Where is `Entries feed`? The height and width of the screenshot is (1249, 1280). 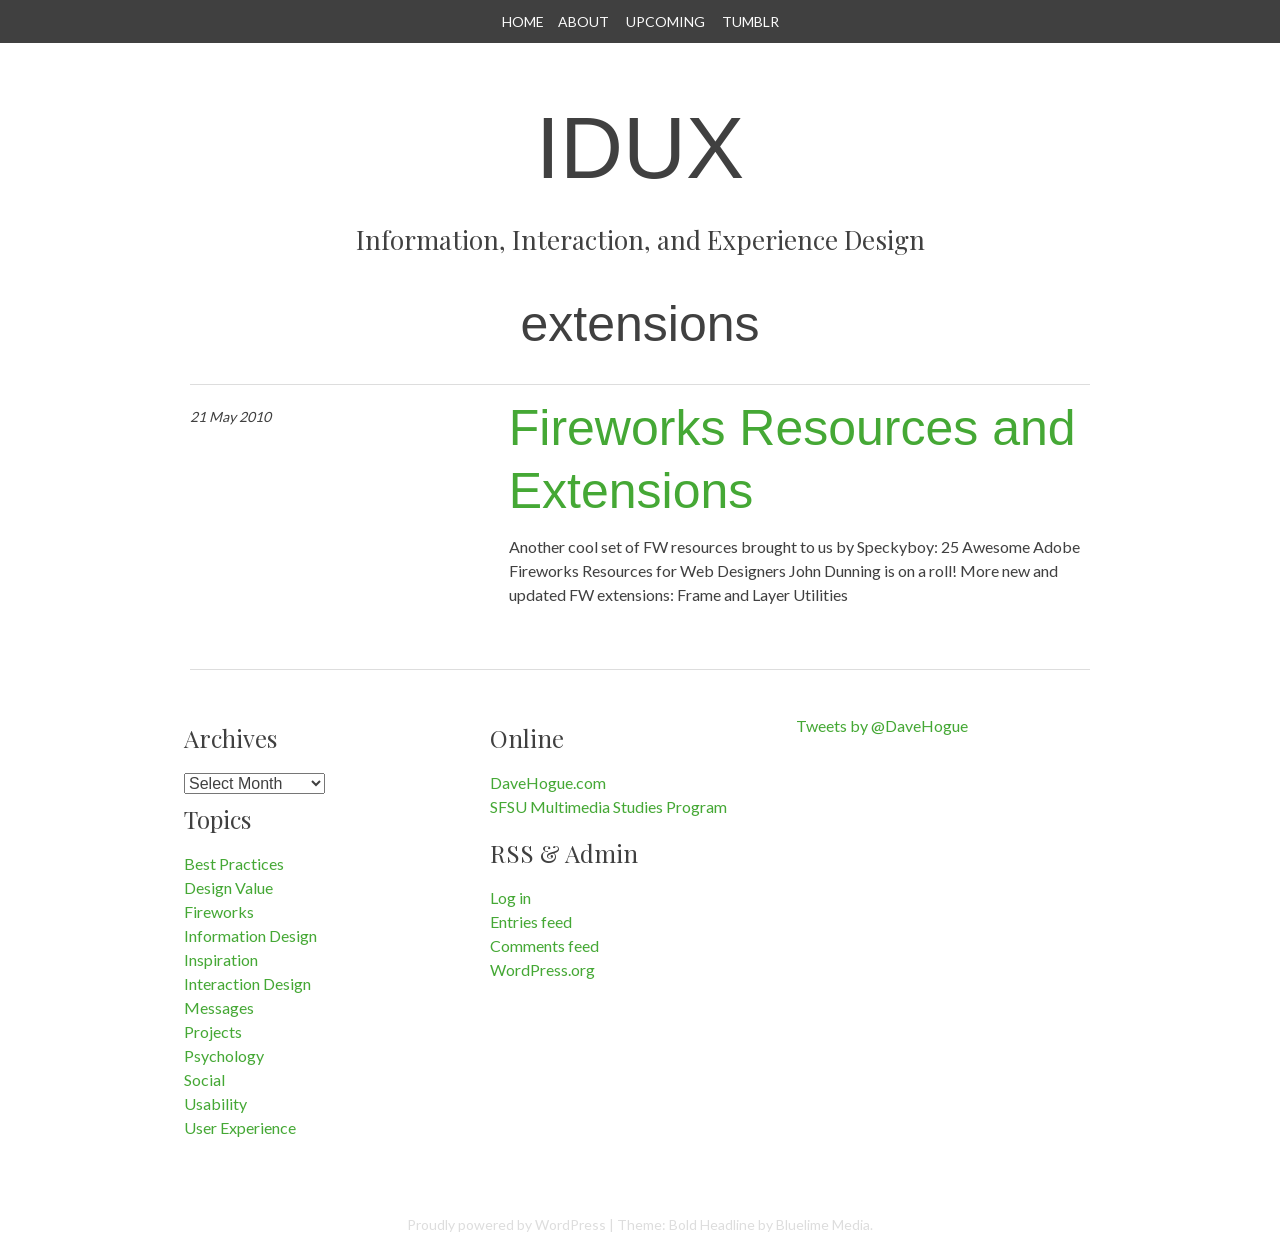
Entries feed is located at coordinates (531, 921).